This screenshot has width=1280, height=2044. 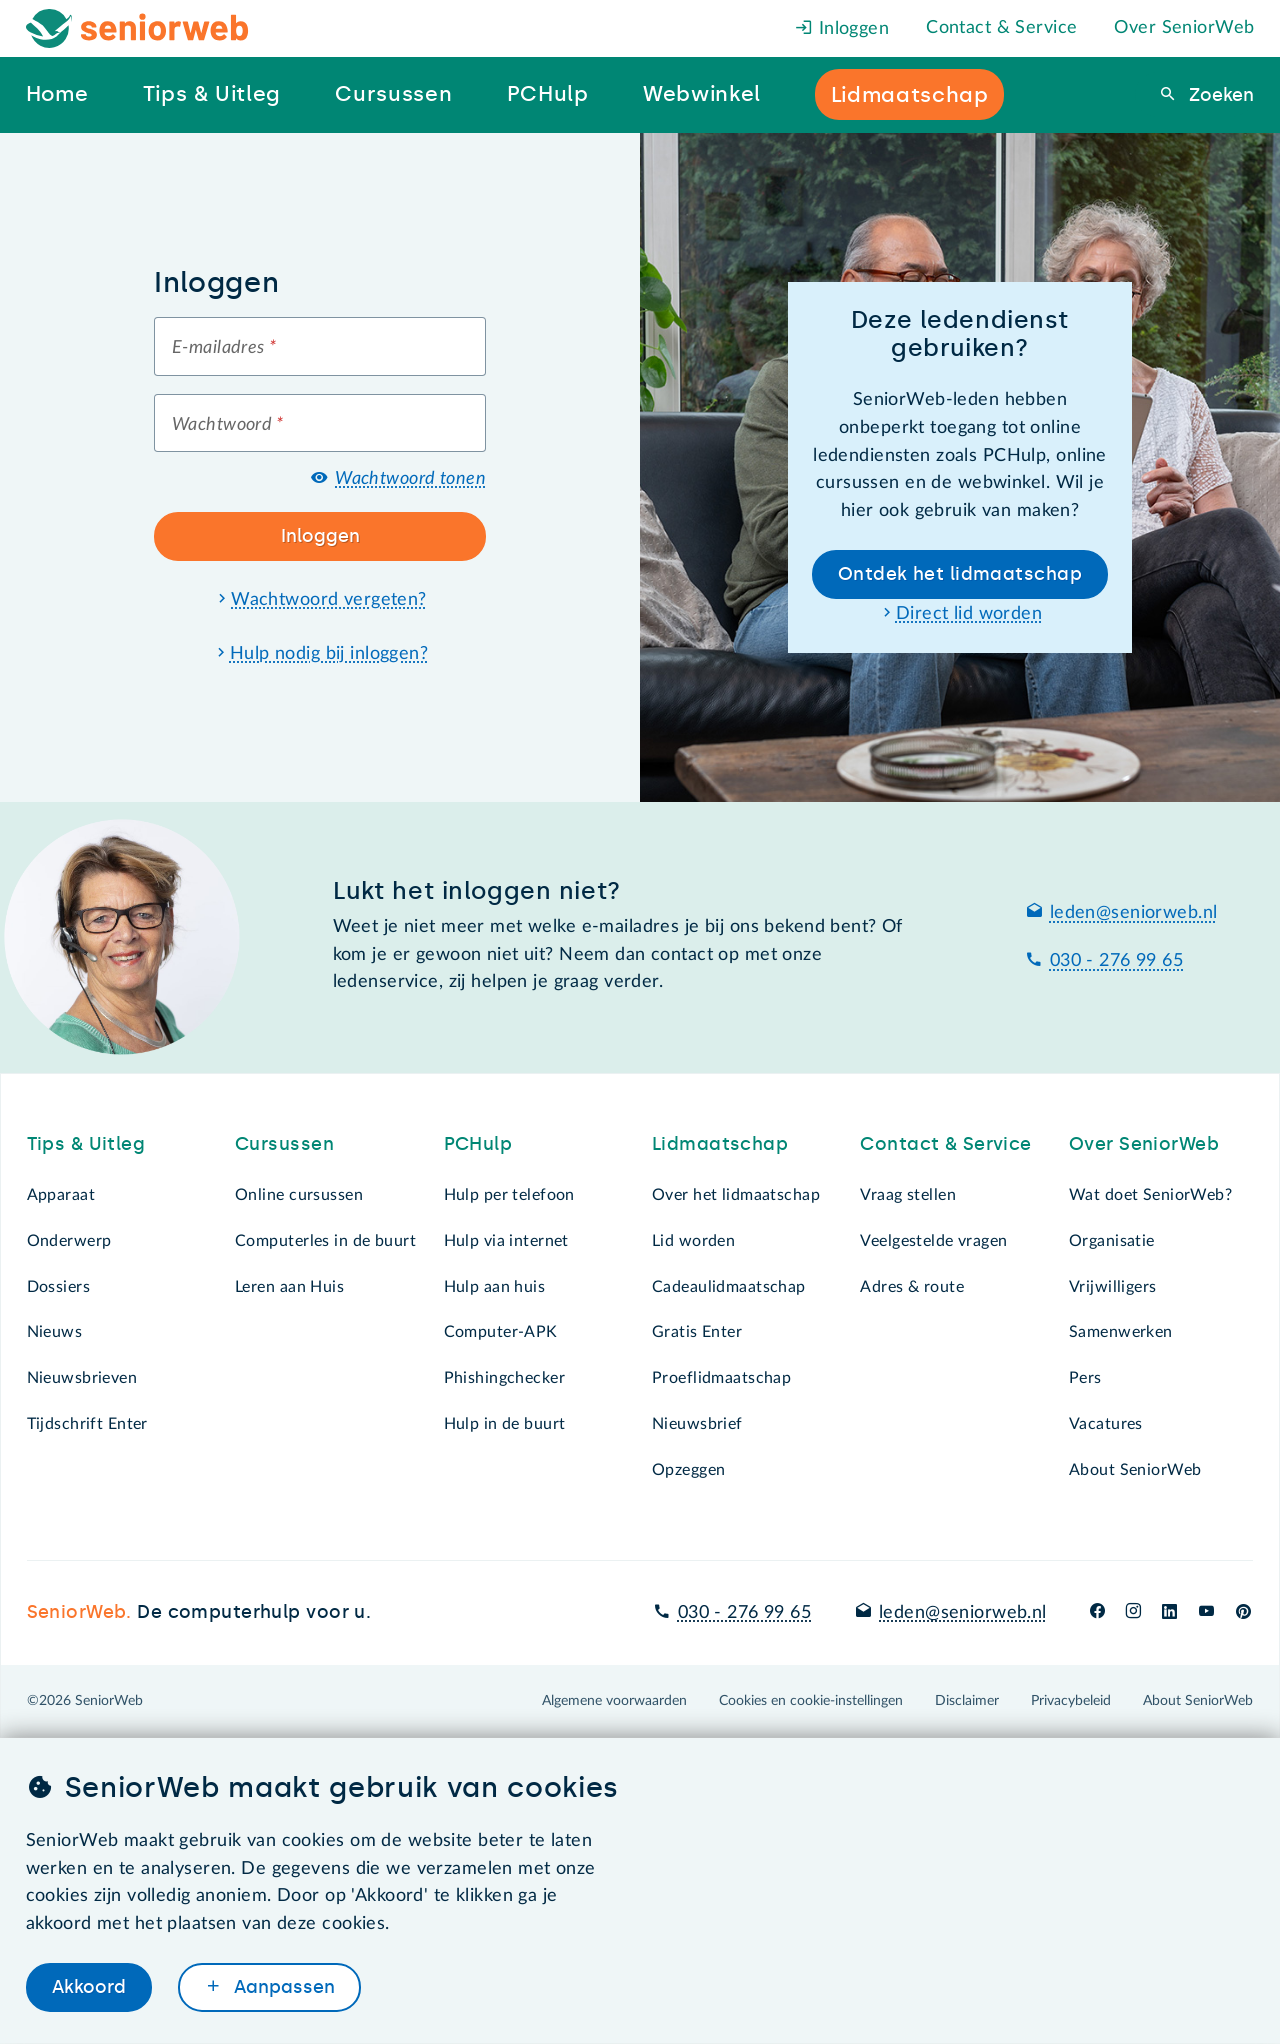 What do you see at coordinates (137, 28) in the screenshot?
I see `[Het logo van SeniorWeb om naar de homepage te gaan]` at bounding box center [137, 28].